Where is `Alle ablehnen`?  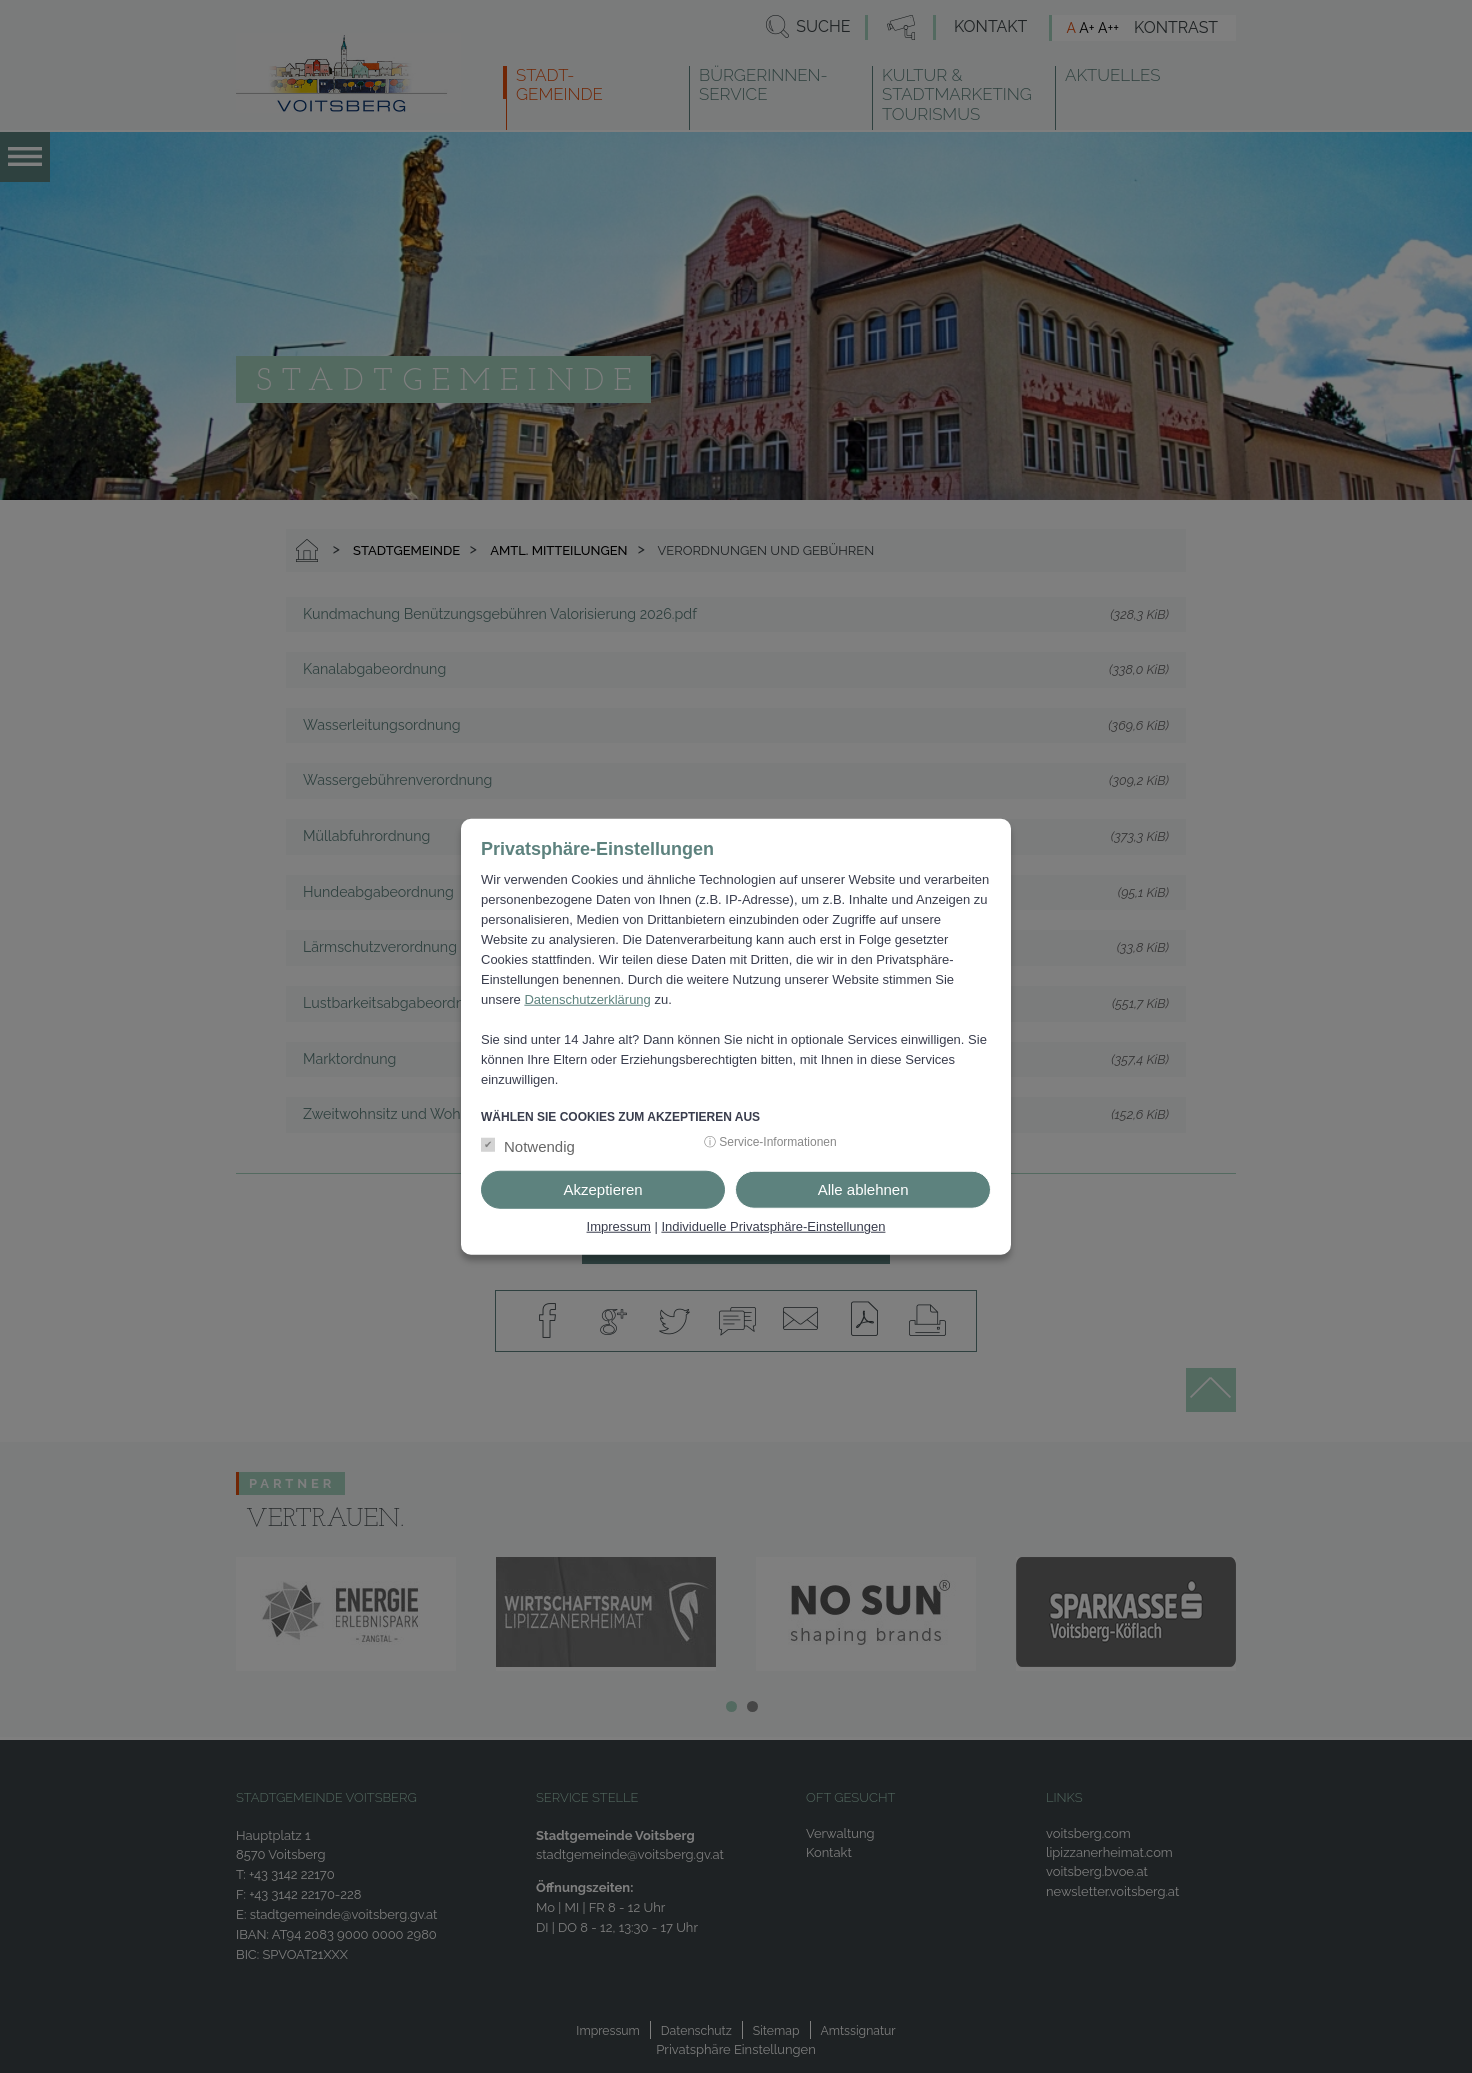
Alle ablehnen is located at coordinates (863, 1189).